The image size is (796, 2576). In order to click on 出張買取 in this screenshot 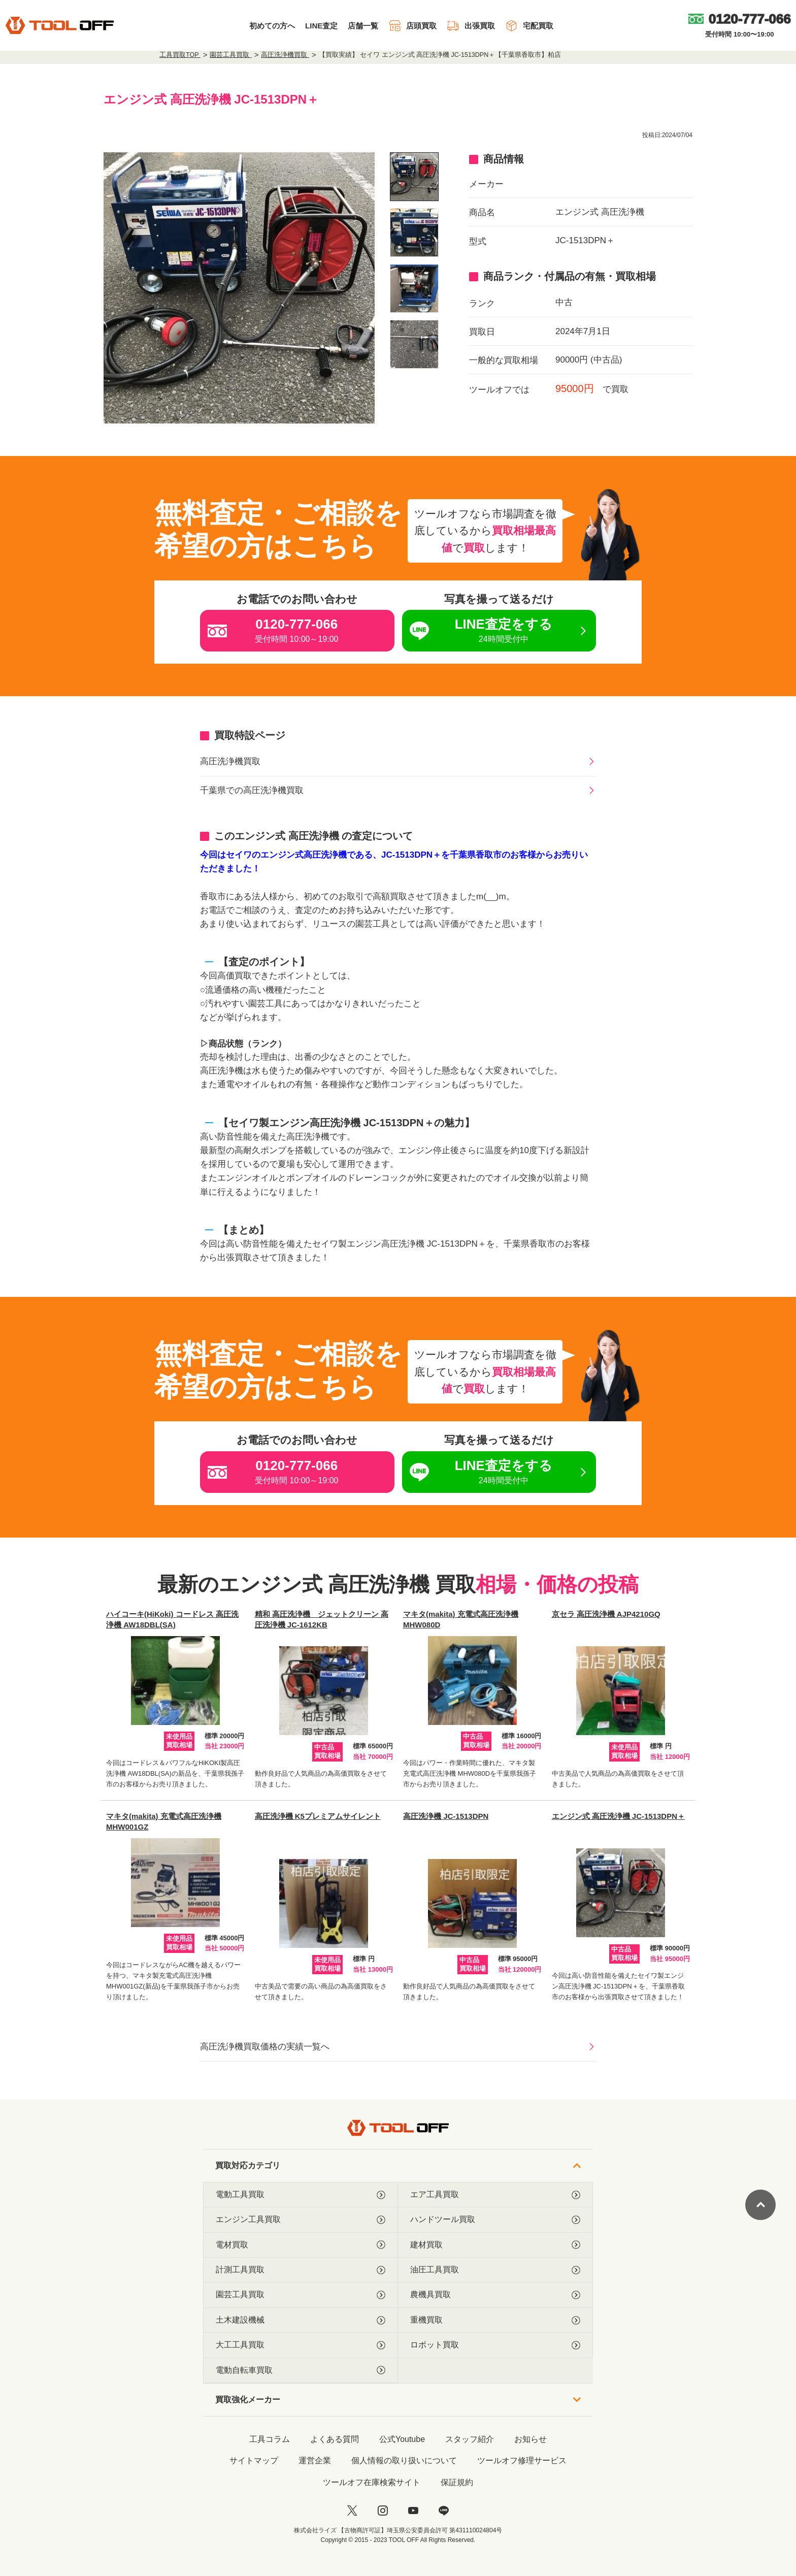, I will do `click(471, 25)`.